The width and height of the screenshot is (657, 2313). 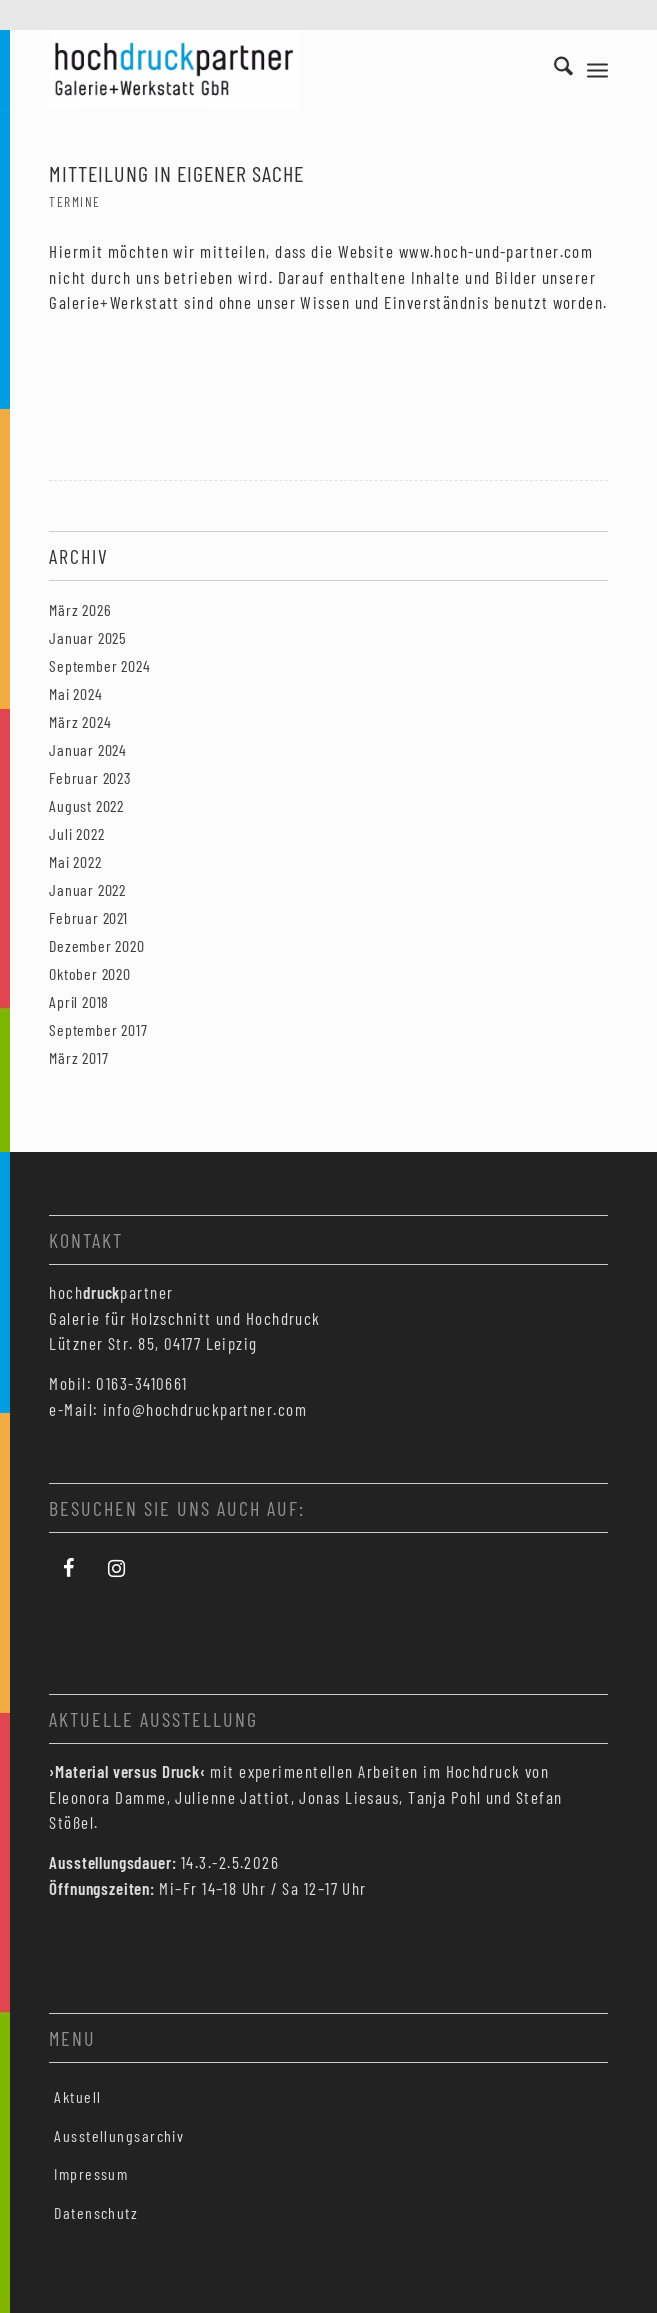 What do you see at coordinates (96, 945) in the screenshot?
I see `Dezember 2020` at bounding box center [96, 945].